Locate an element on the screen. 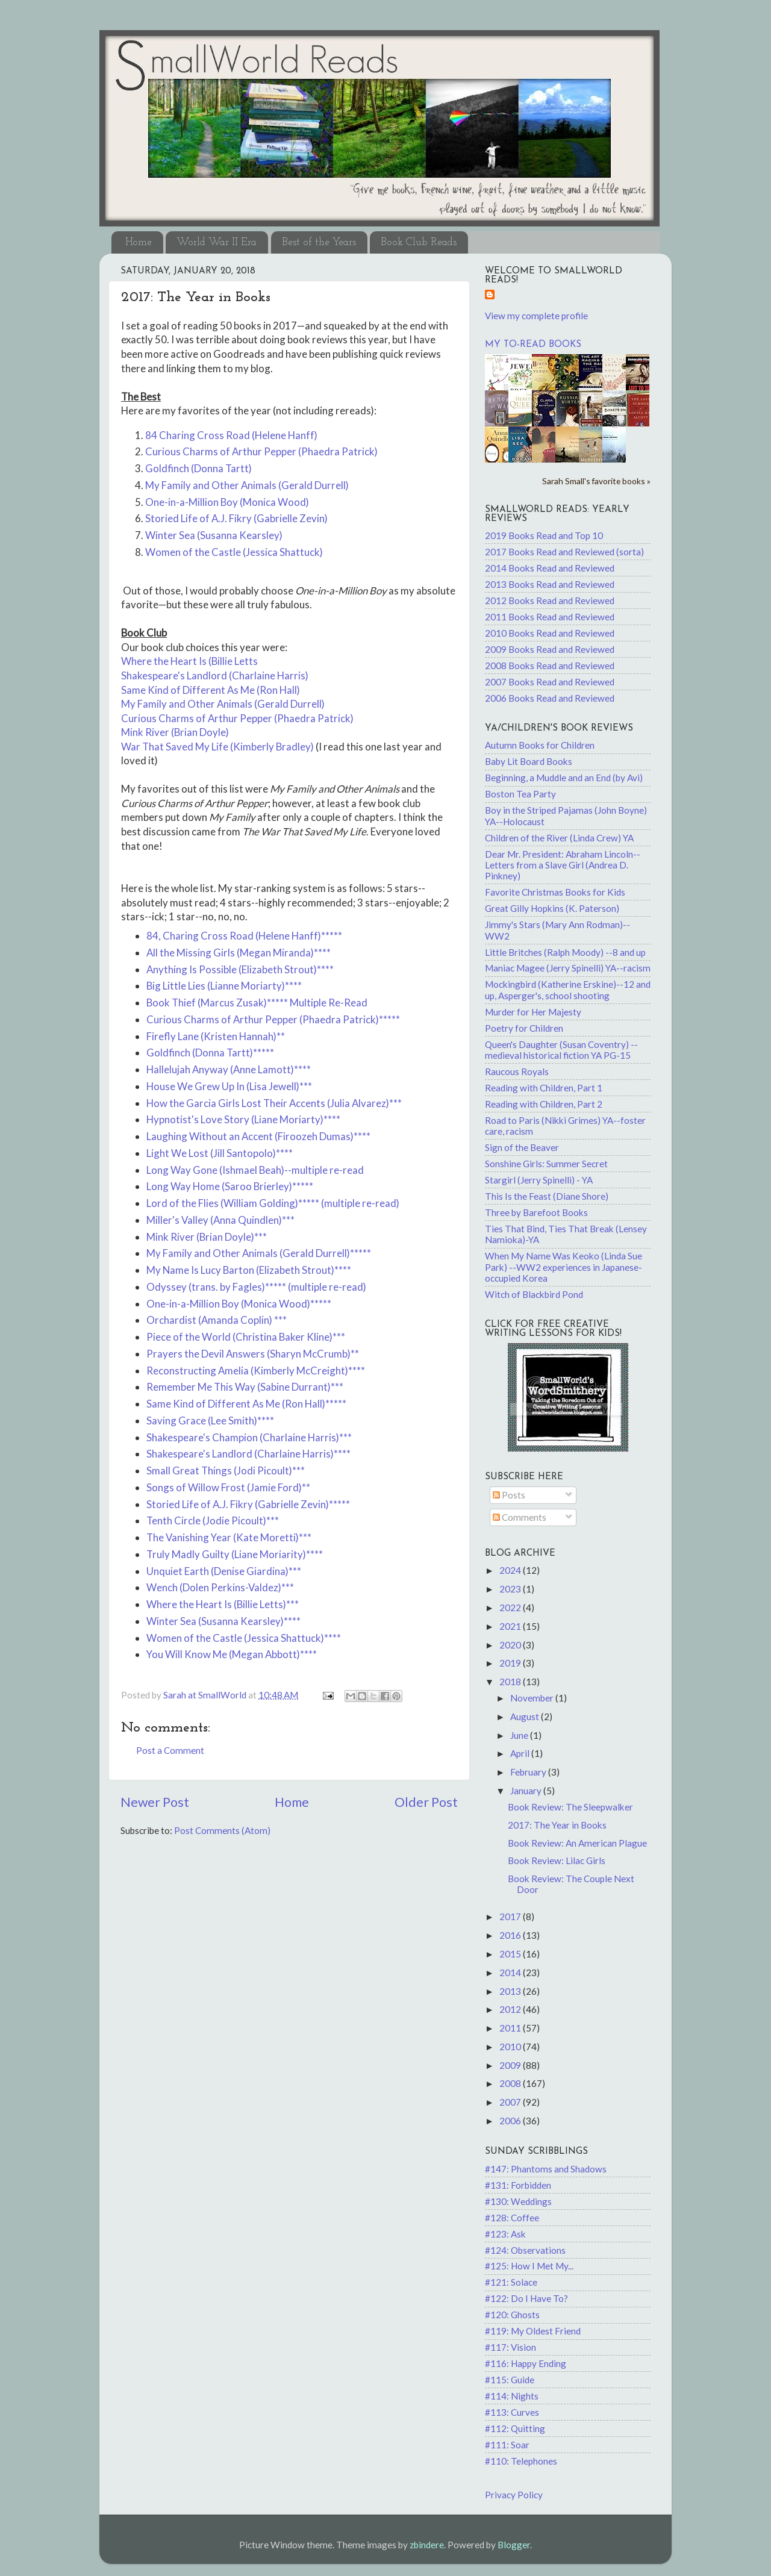  Baby Lit Board Books is located at coordinates (528, 761).